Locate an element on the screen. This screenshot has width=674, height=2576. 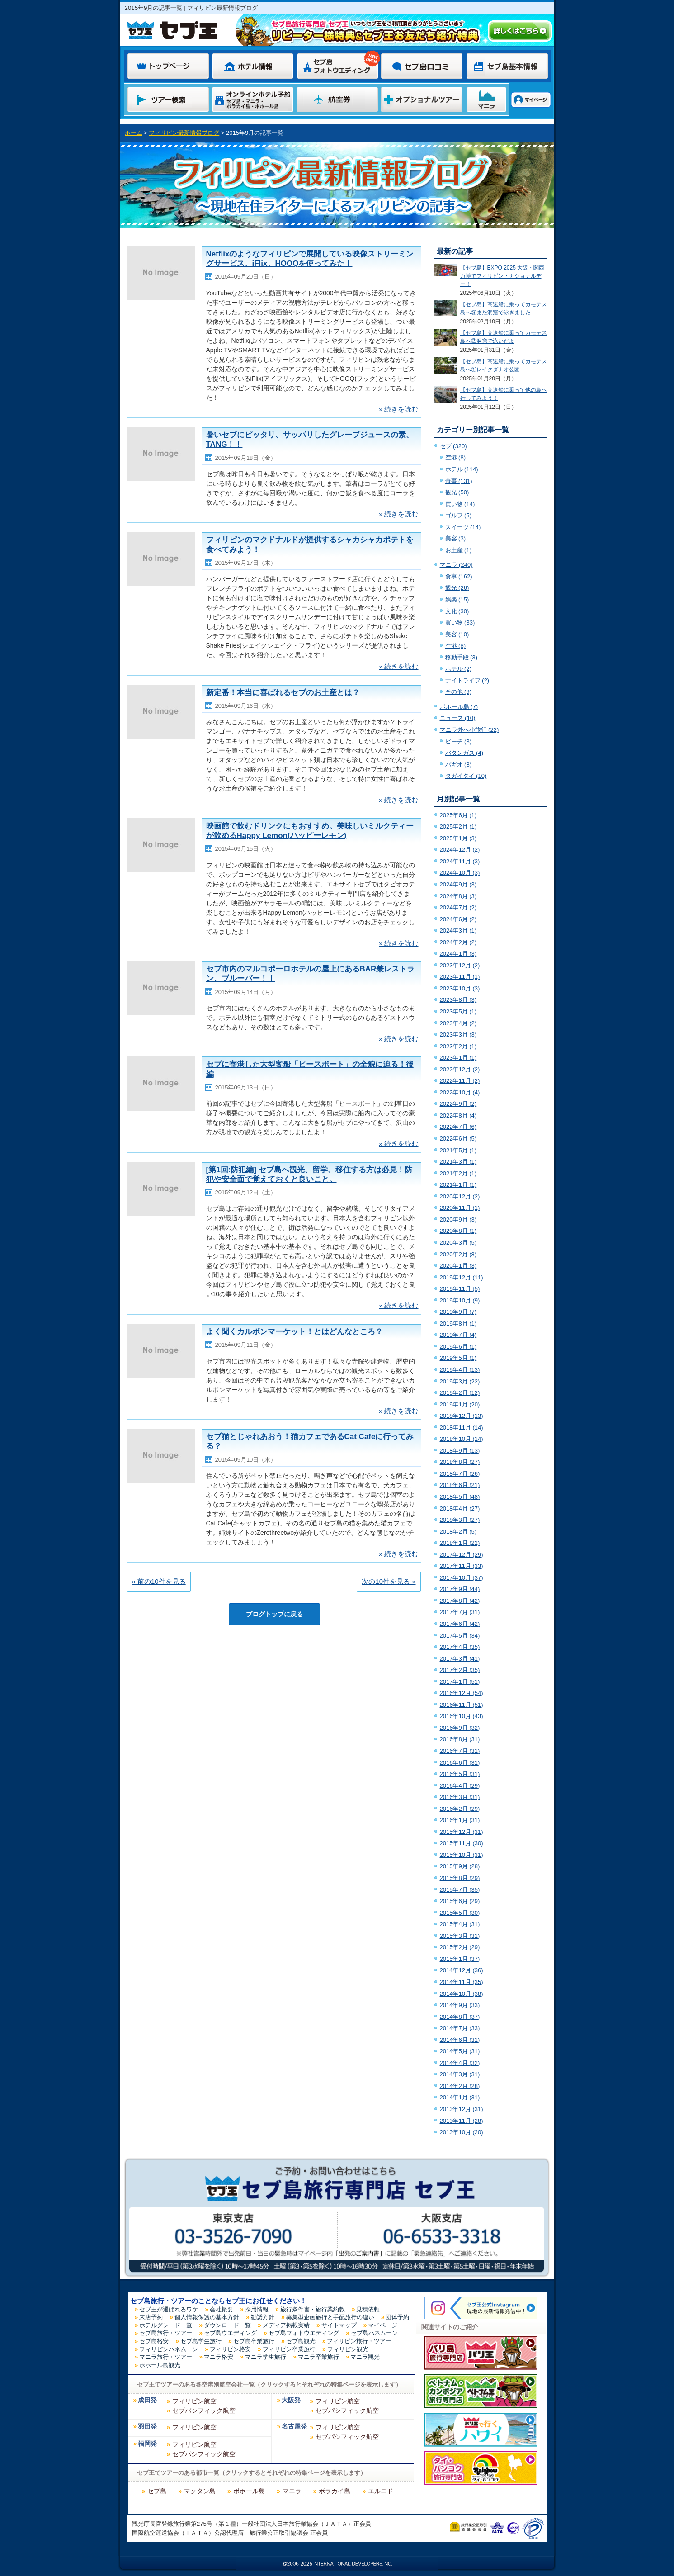
2018年8月 (27) is located at coordinates (460, 1461).